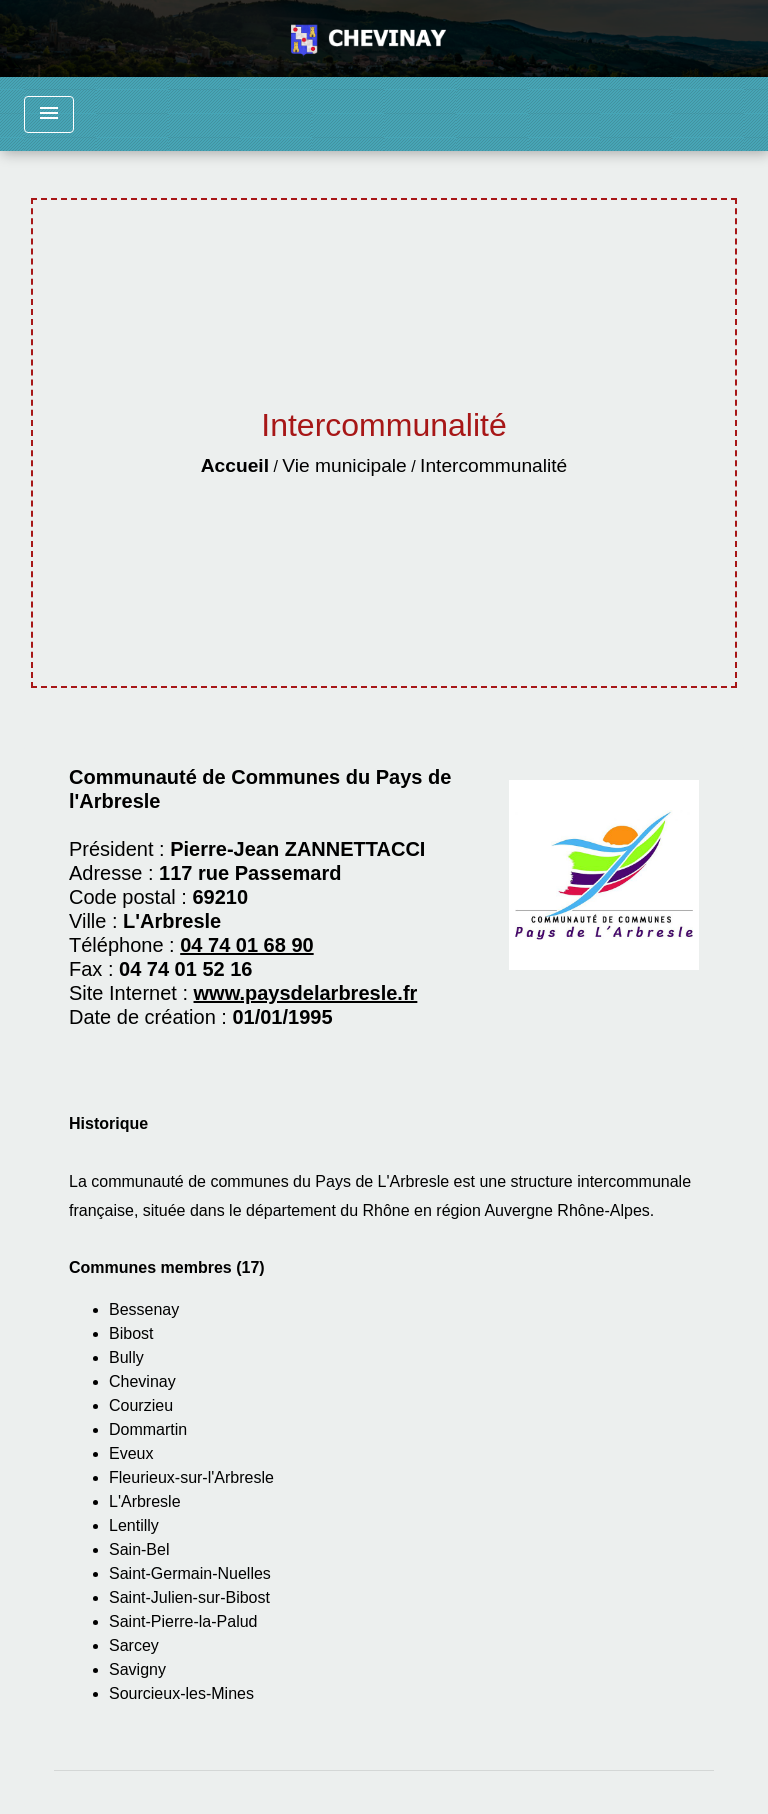 This screenshot has width=768, height=1814. What do you see at coordinates (49, 114) in the screenshot?
I see `[Toggle navigation]` at bounding box center [49, 114].